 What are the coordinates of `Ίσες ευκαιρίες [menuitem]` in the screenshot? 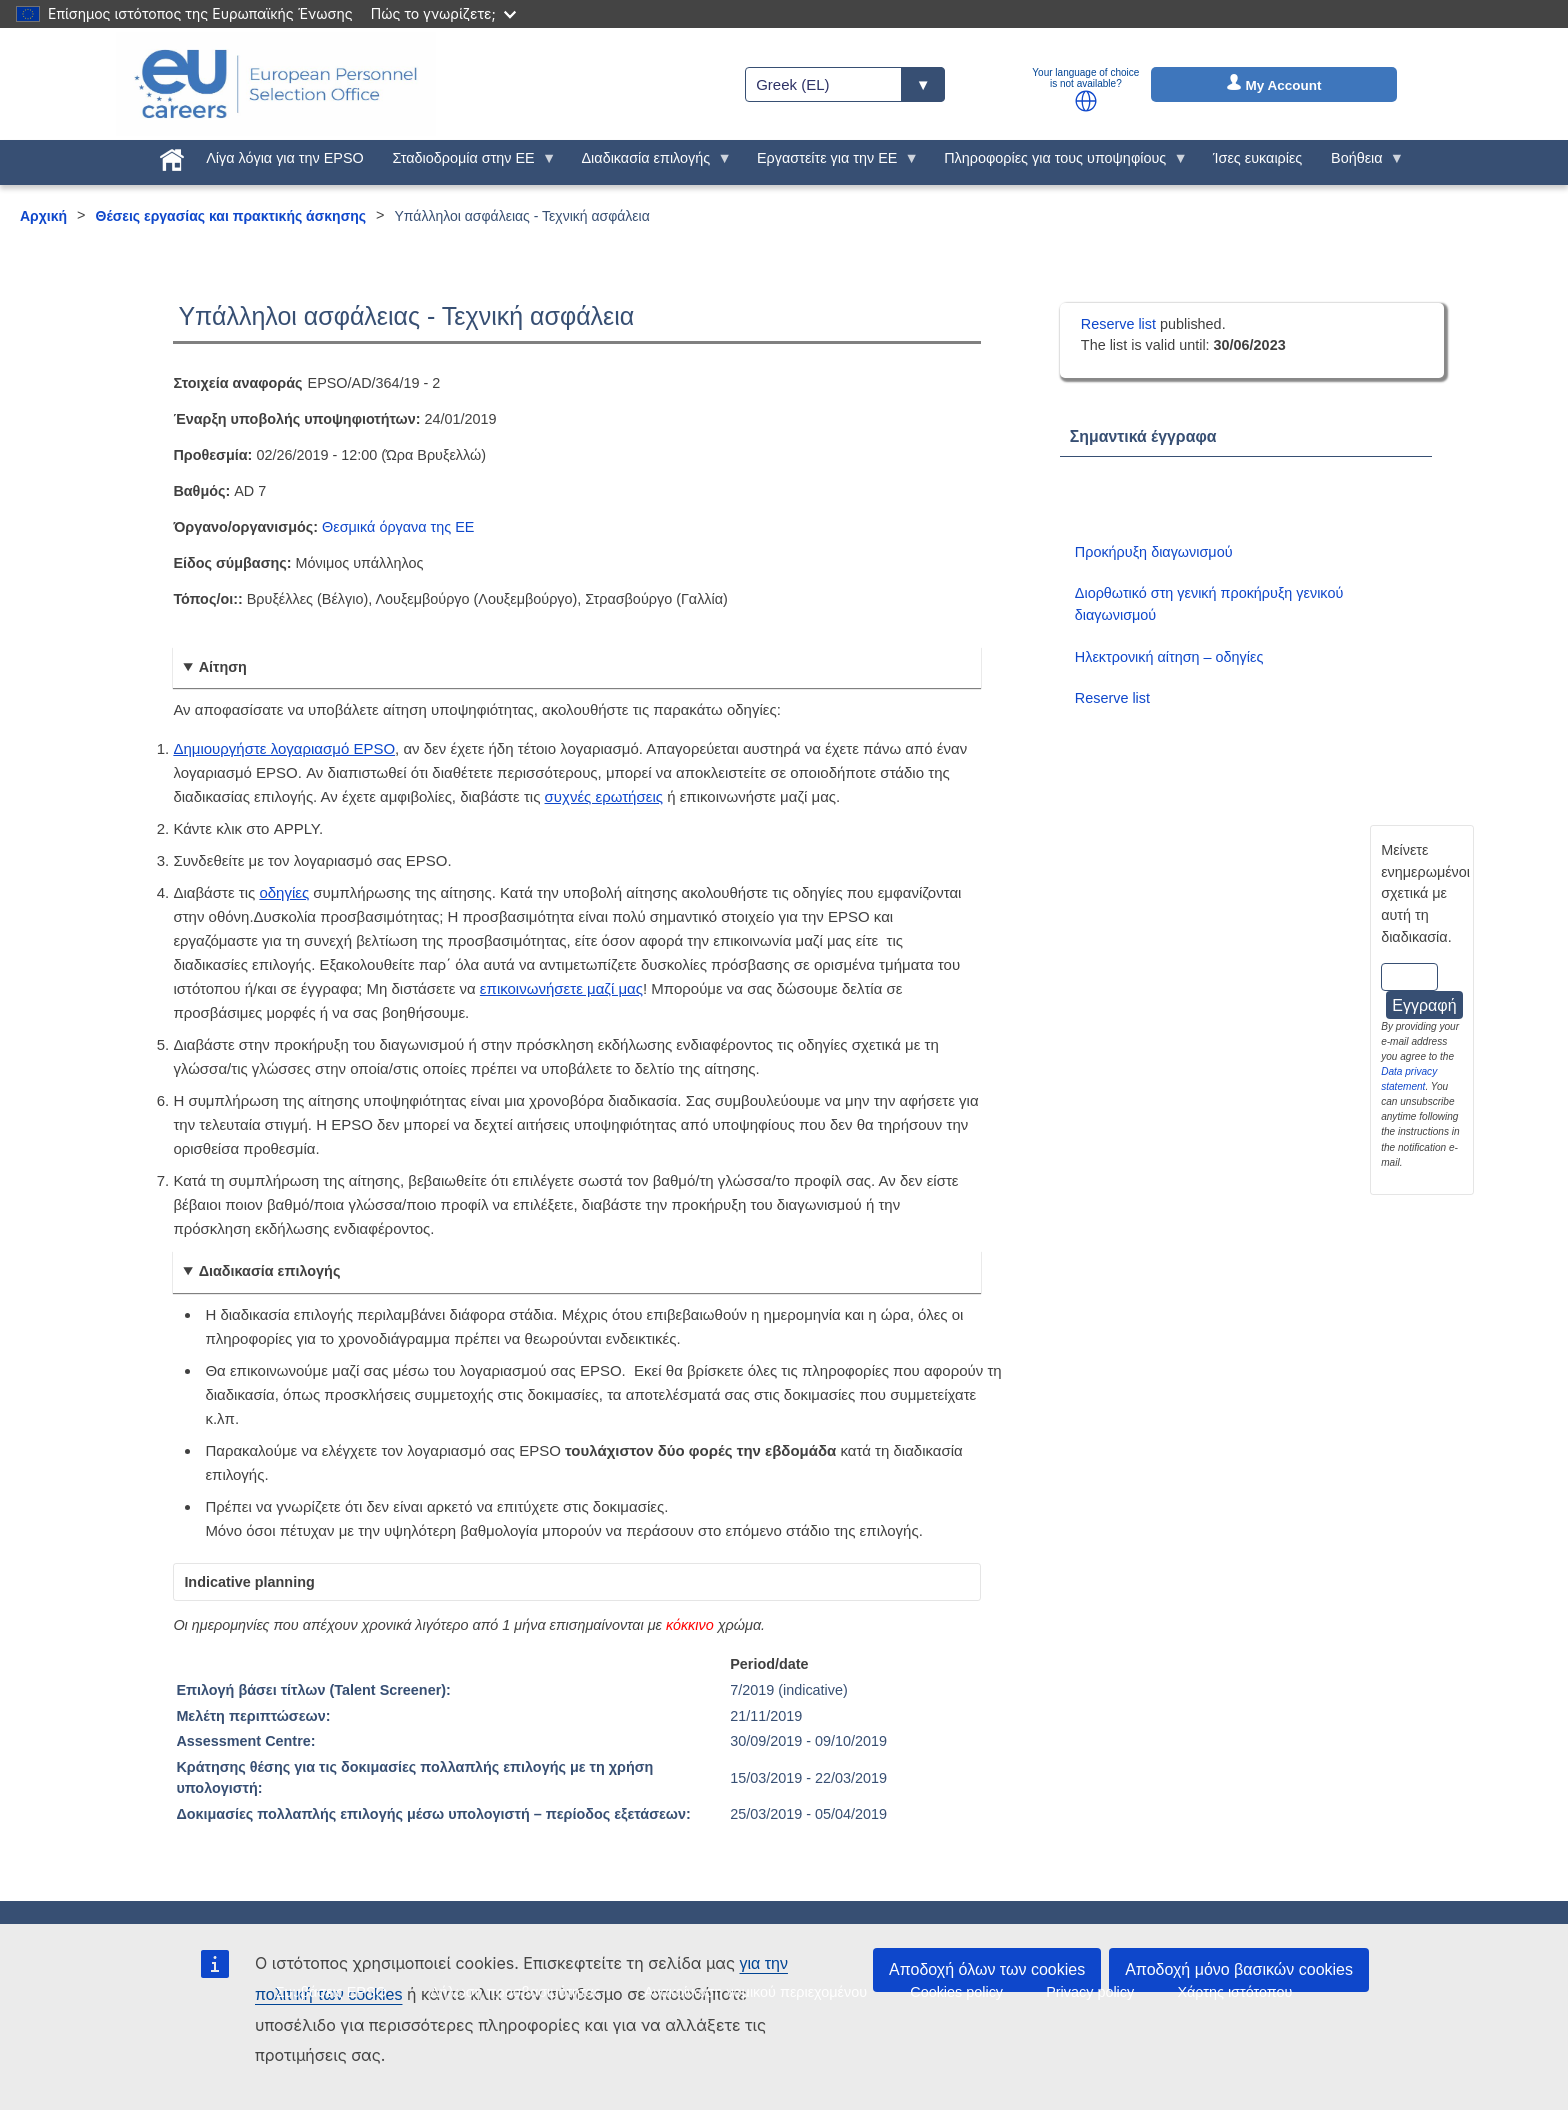 It's located at (1257, 158).